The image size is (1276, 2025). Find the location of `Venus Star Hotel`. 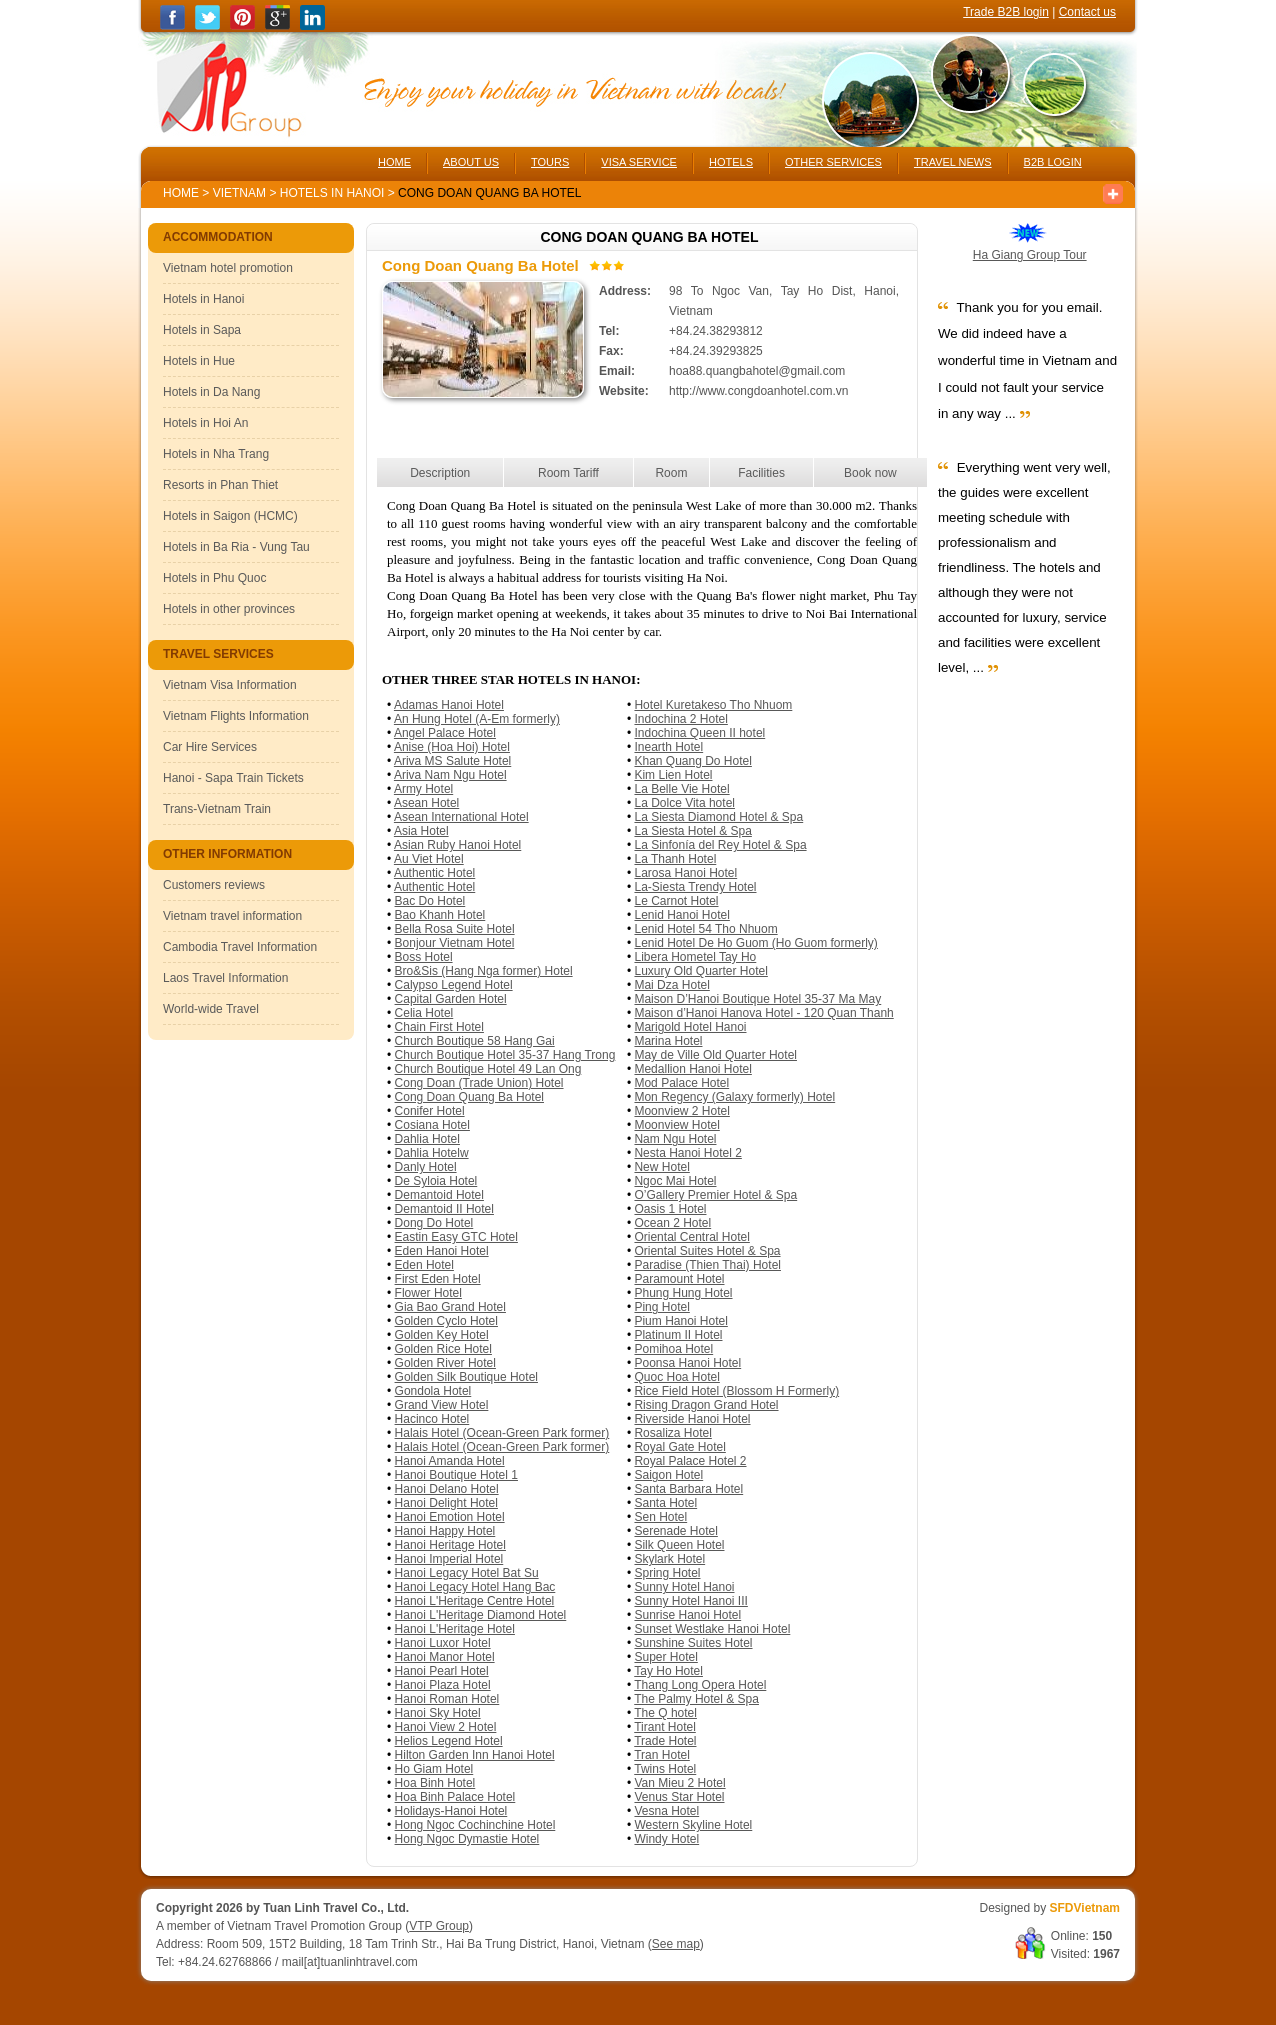

Venus Star Hotel is located at coordinates (679, 1797).